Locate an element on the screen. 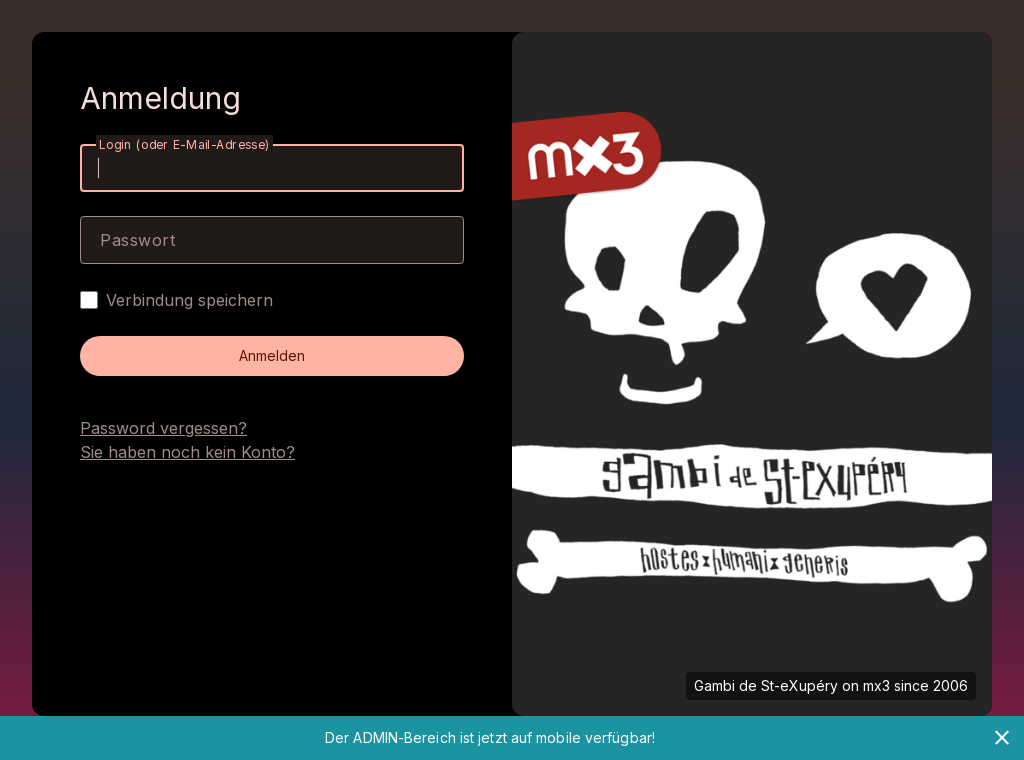 This screenshot has width=1024, height=760. Passwort is located at coordinates (137, 240).